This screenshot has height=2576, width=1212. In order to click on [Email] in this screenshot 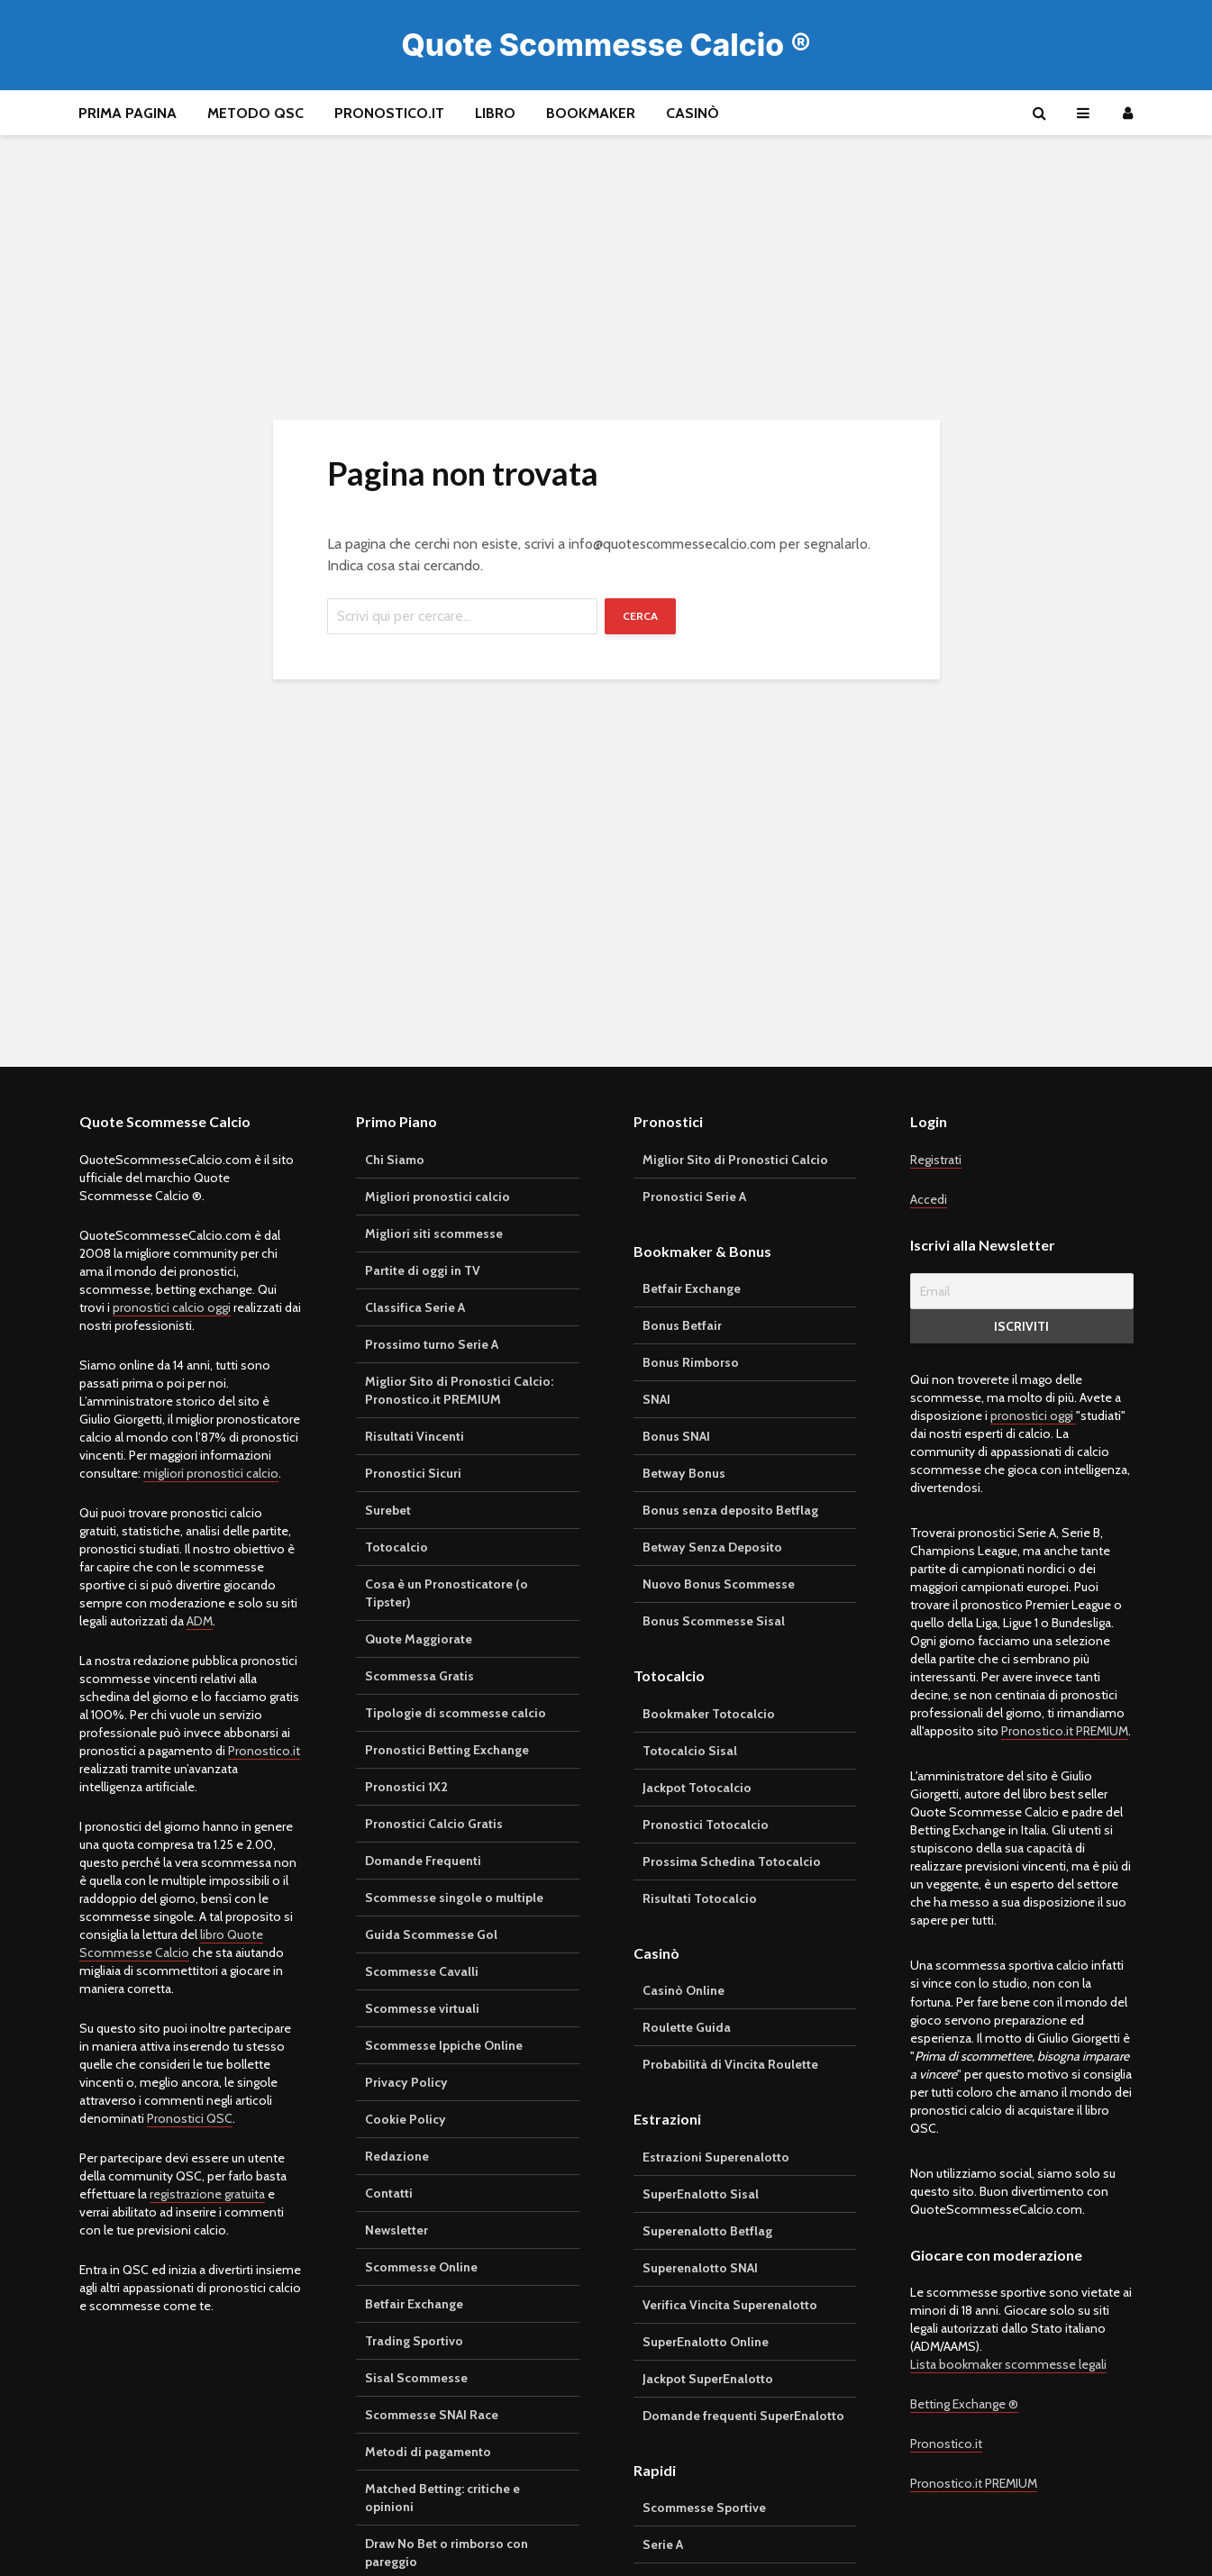, I will do `click(1022, 1291)`.